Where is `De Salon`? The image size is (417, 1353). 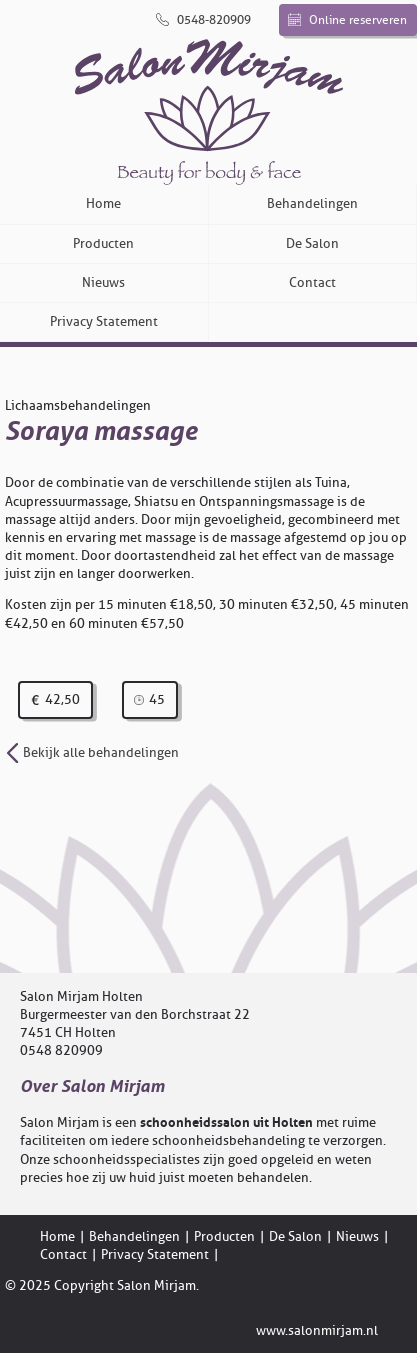
De Salon is located at coordinates (312, 243).